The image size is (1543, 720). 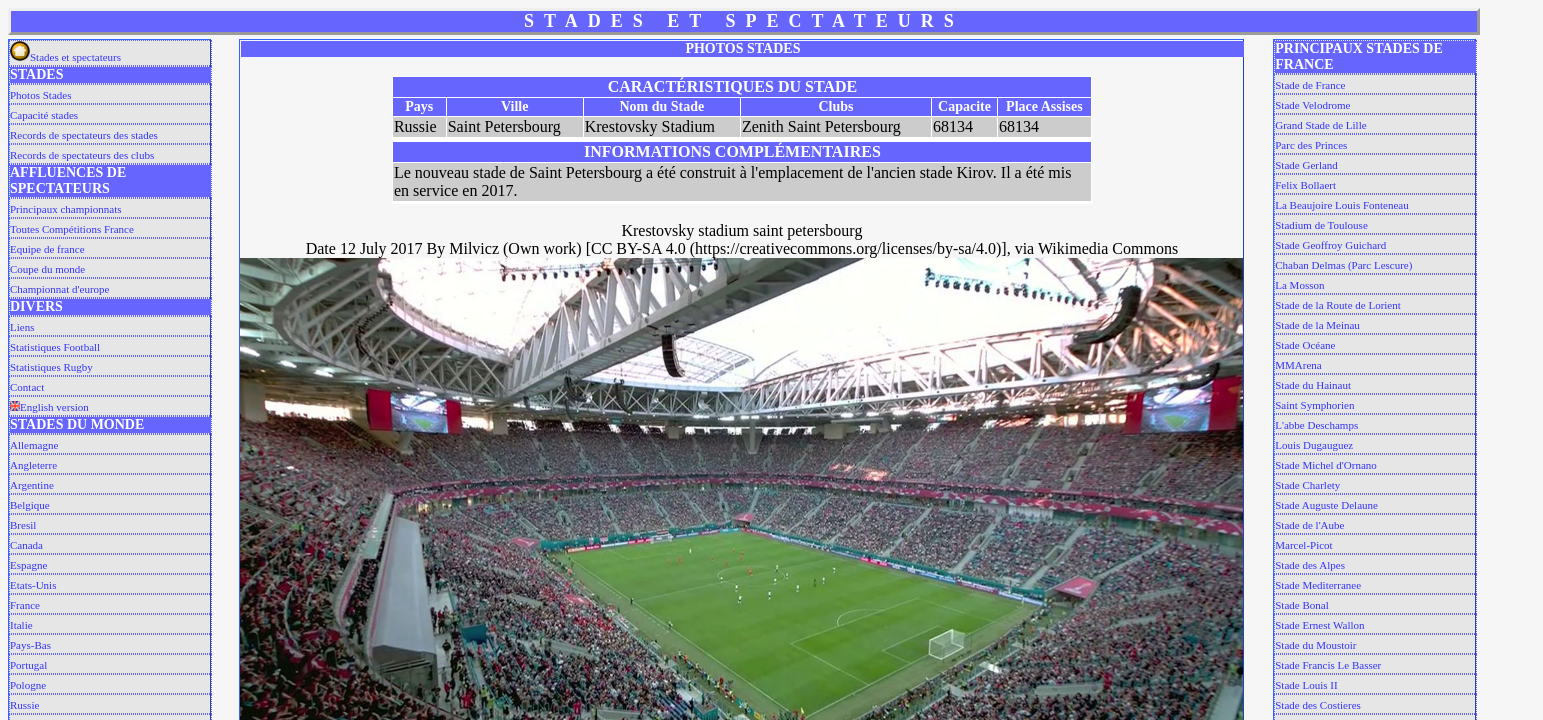 I want to click on Stade de l'Aube, so click(x=1309, y=525).